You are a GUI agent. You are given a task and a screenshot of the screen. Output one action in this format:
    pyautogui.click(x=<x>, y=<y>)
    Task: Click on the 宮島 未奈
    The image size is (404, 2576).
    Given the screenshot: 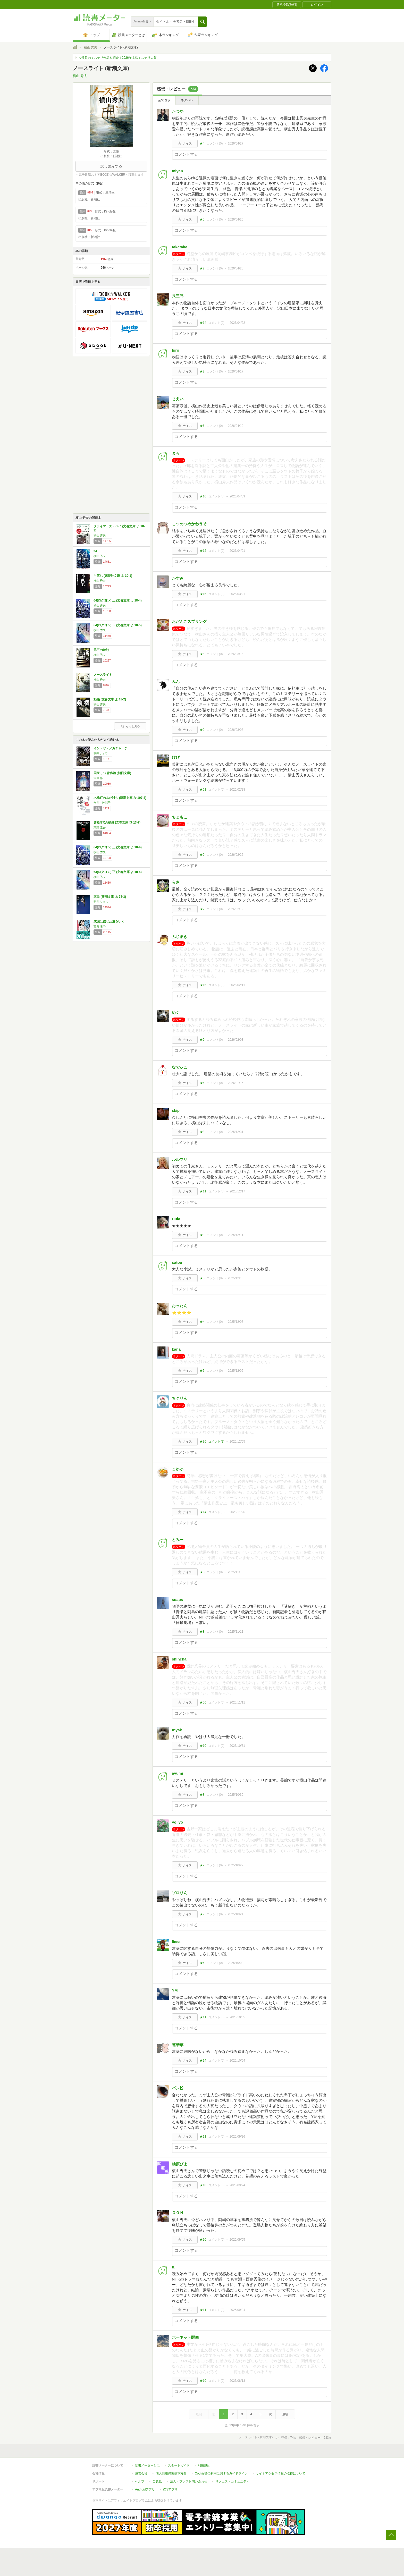 What is the action you would take?
    pyautogui.click(x=100, y=926)
    